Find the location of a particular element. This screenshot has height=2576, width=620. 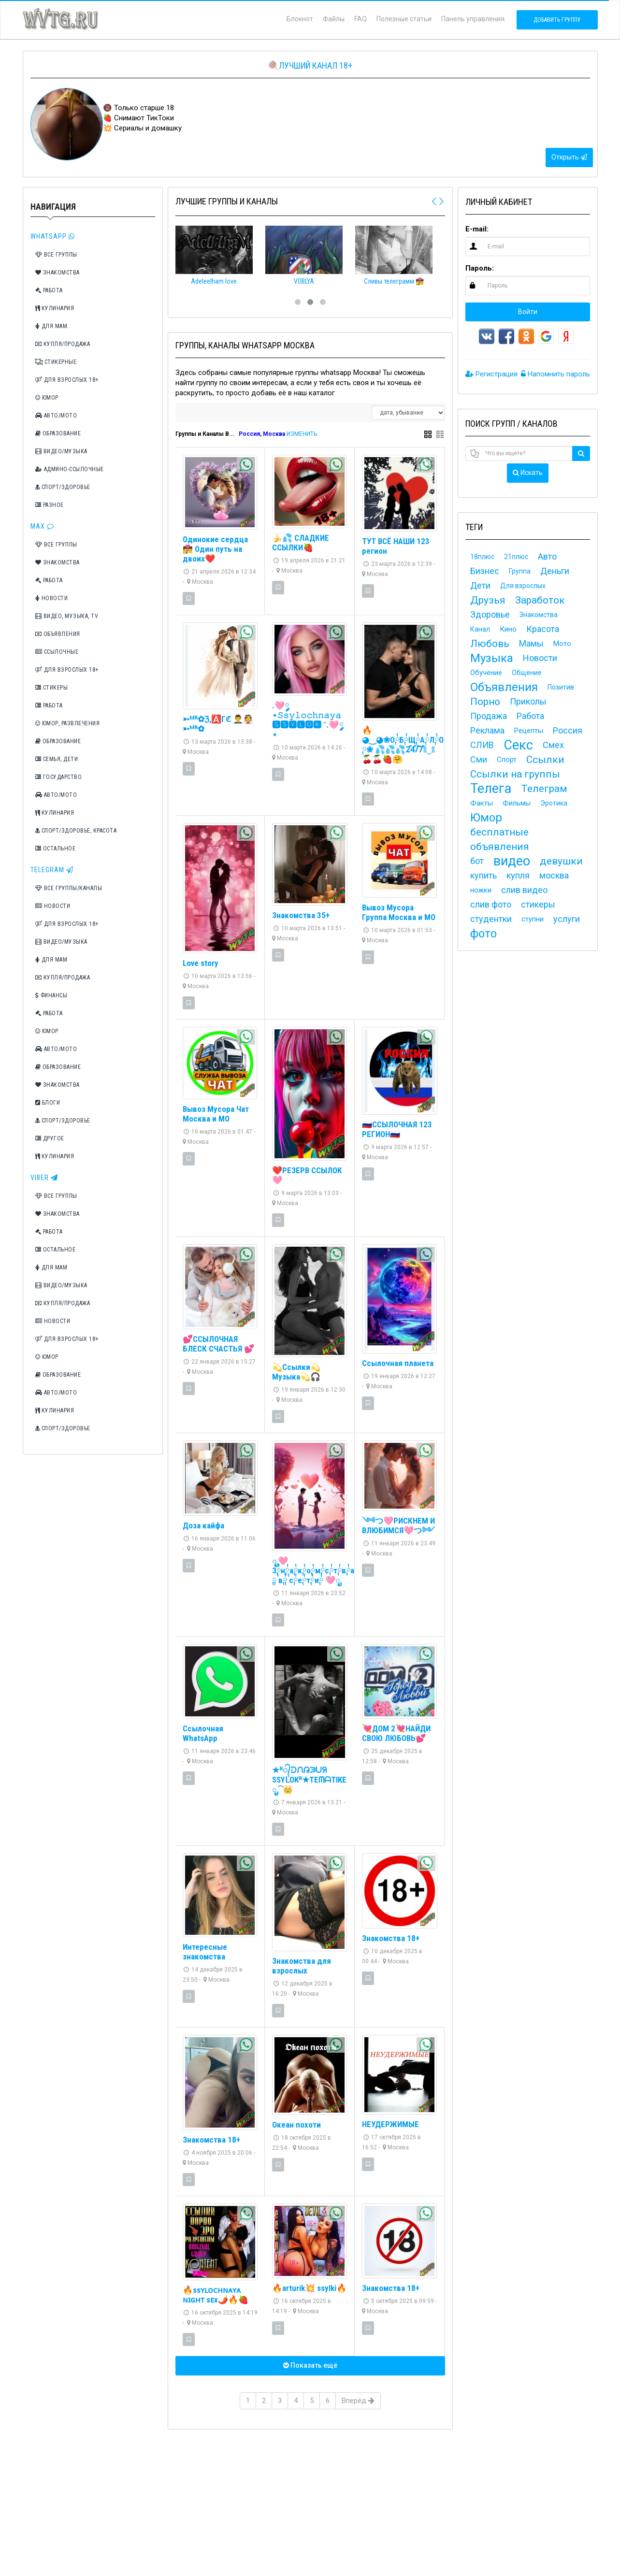

купить is located at coordinates (483, 875).